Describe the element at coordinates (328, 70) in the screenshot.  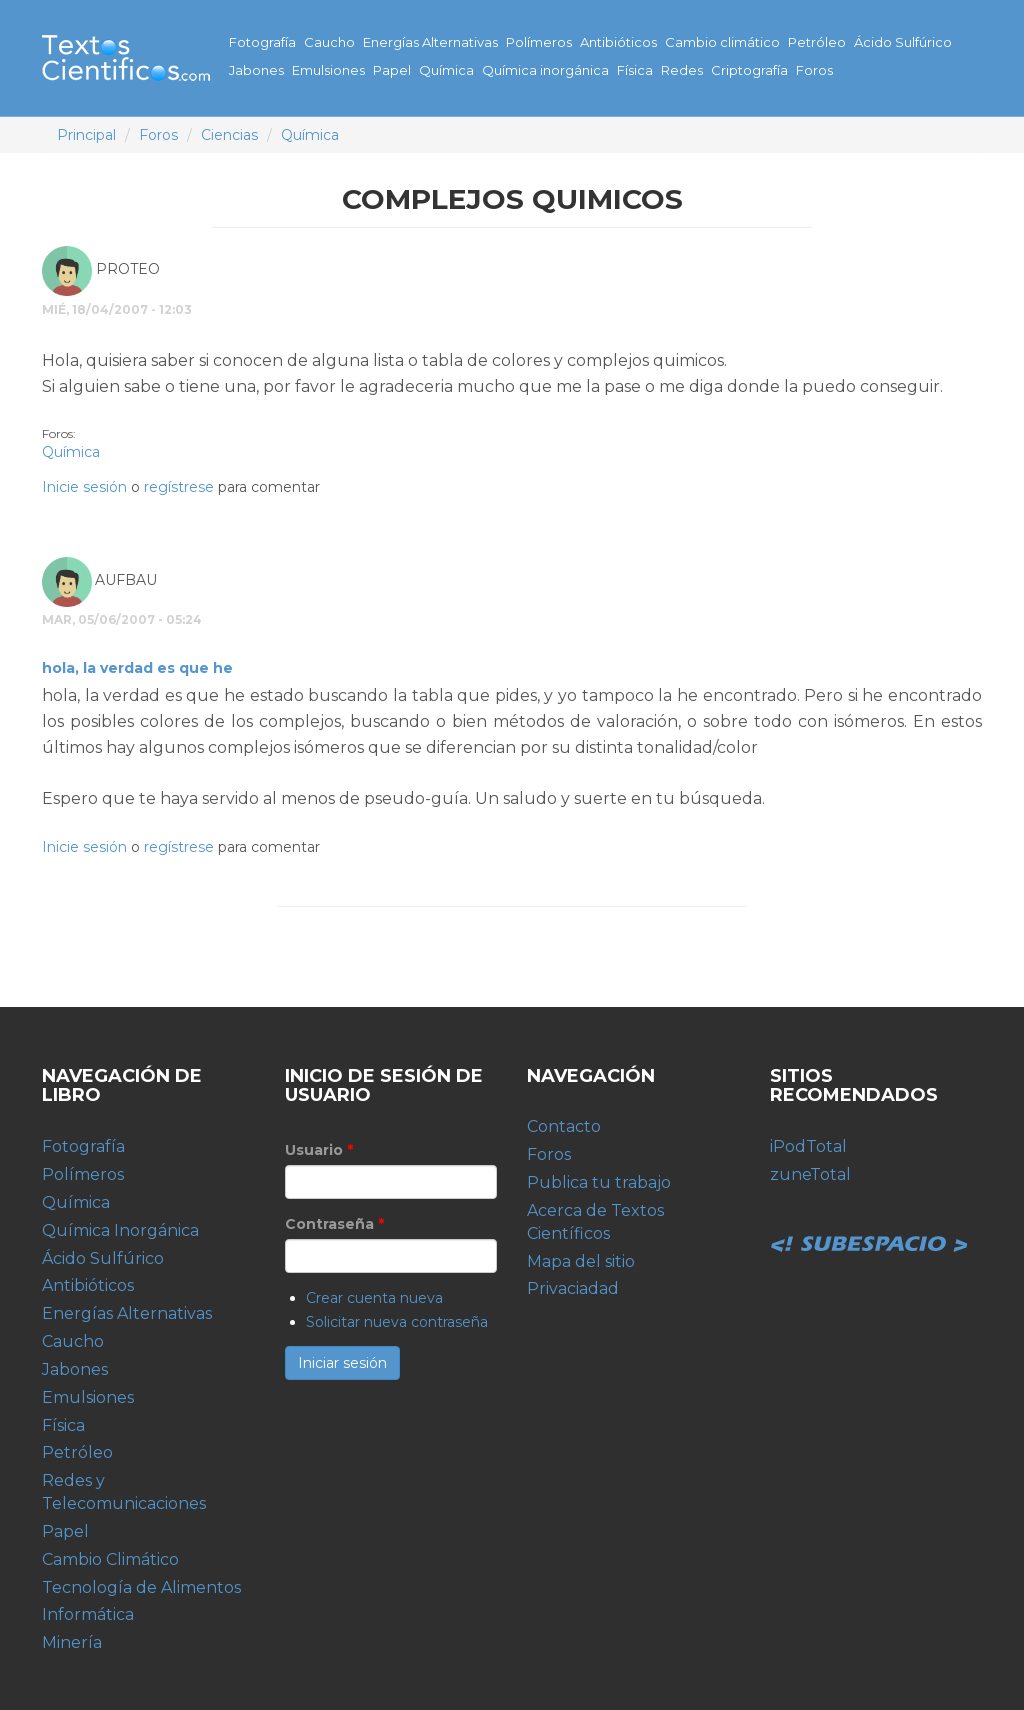
I see `Emulsiones` at that location.